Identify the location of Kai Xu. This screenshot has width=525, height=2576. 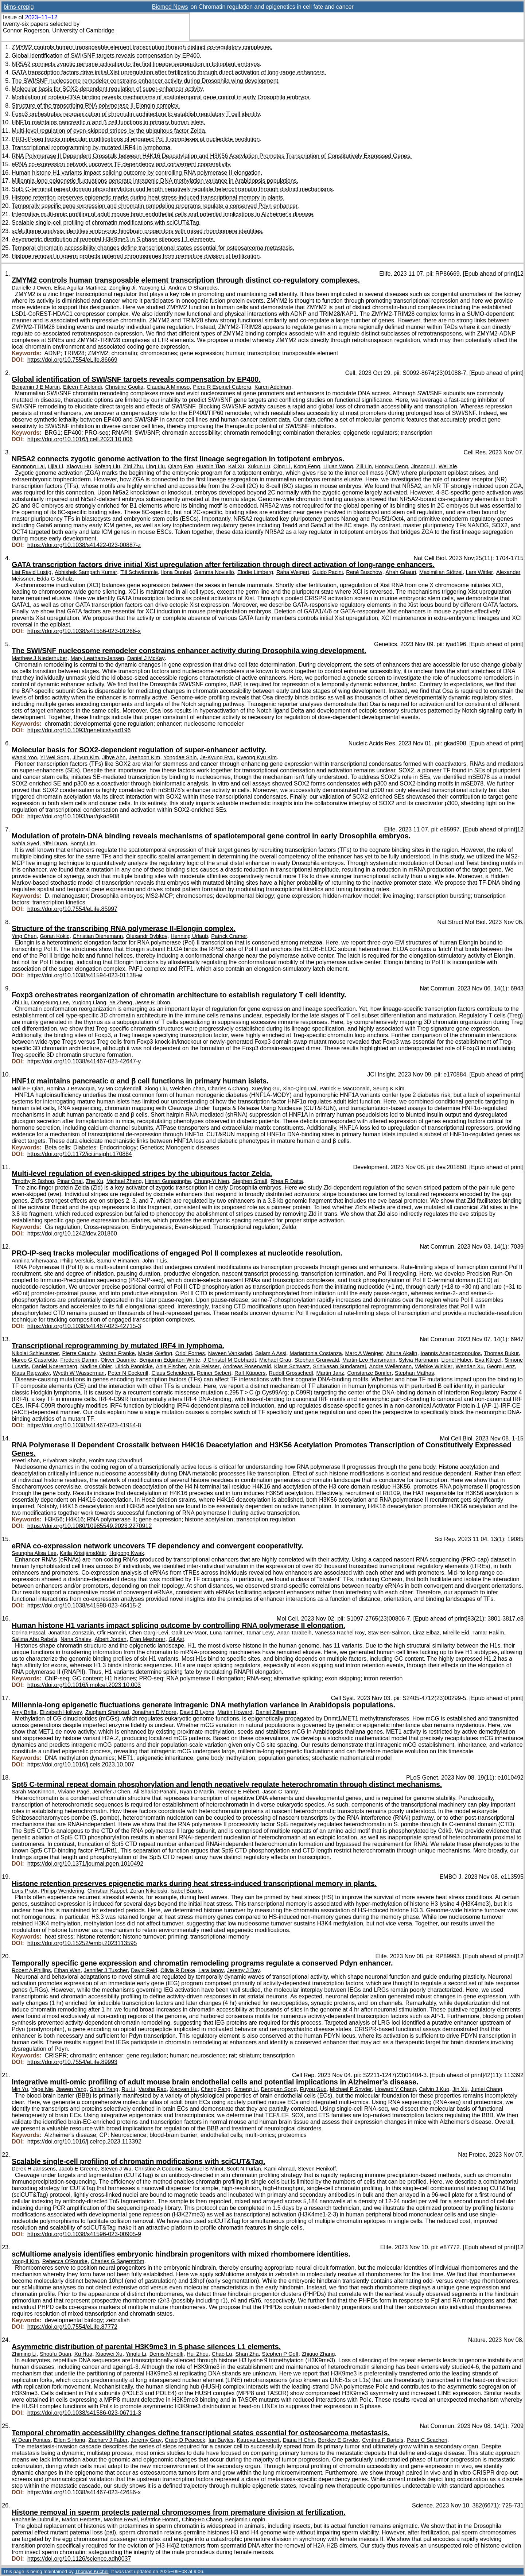
(236, 466).